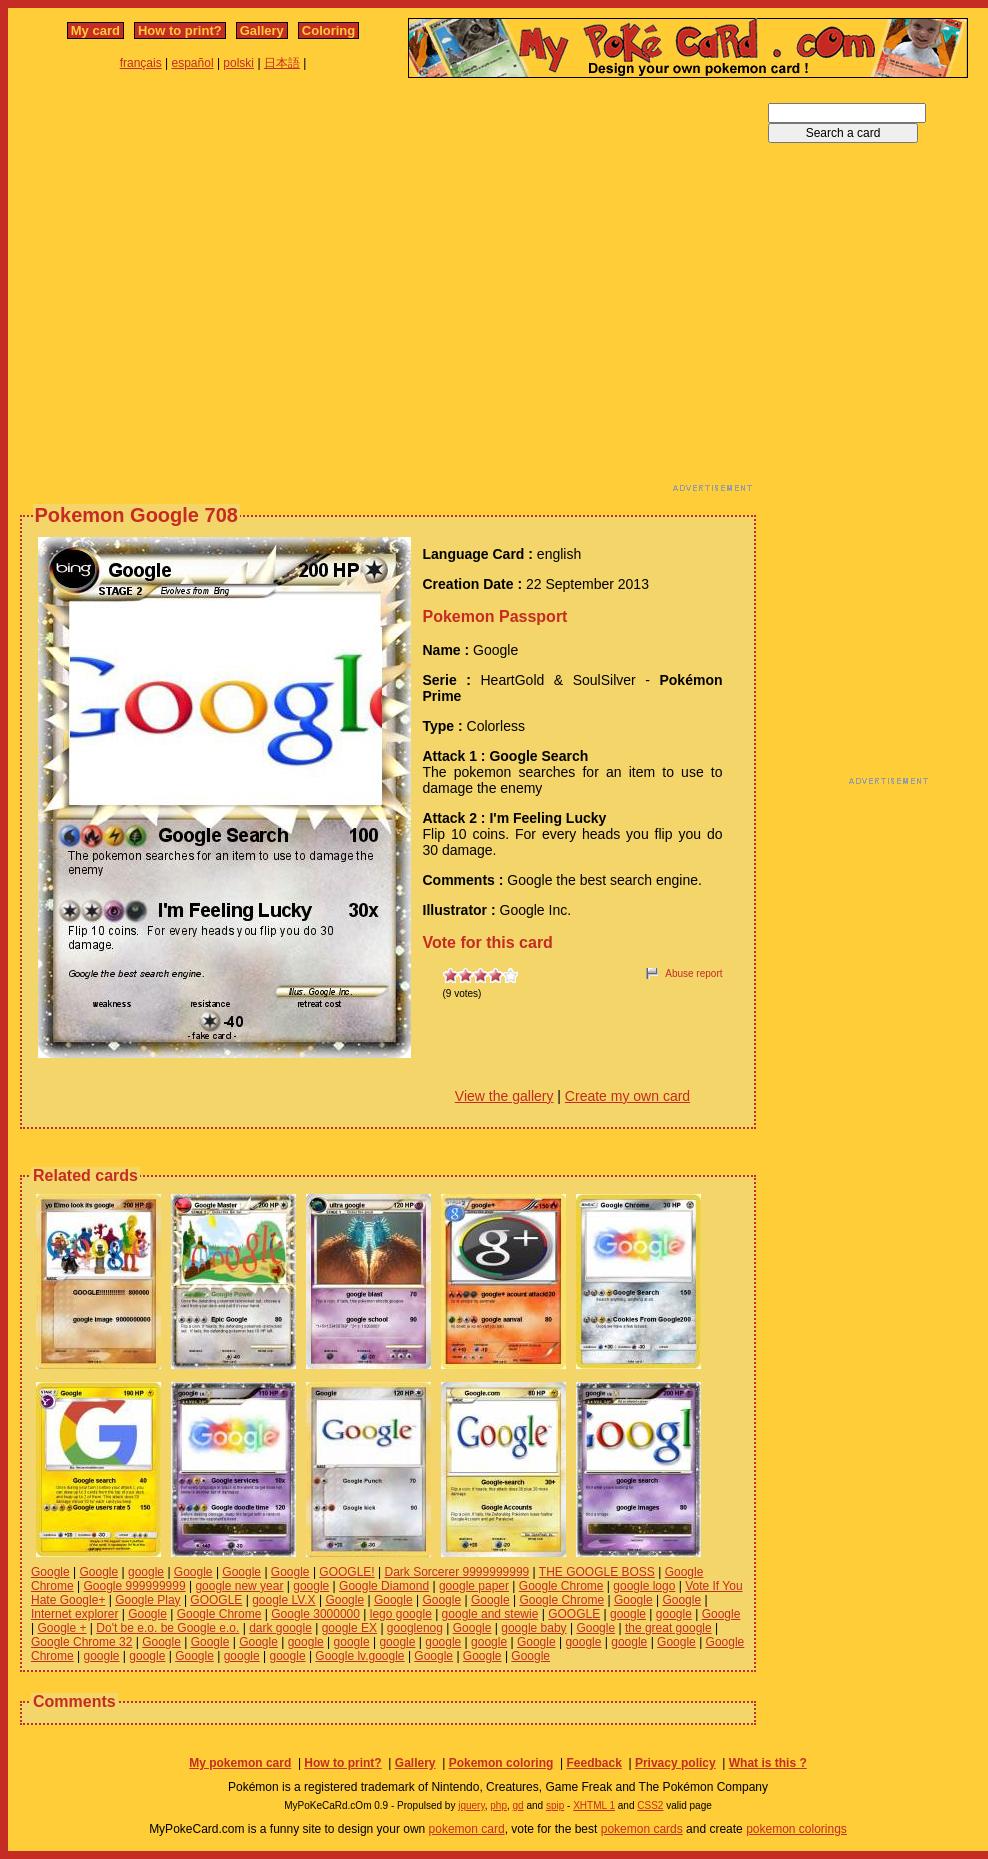  What do you see at coordinates (193, 63) in the screenshot?
I see `español` at bounding box center [193, 63].